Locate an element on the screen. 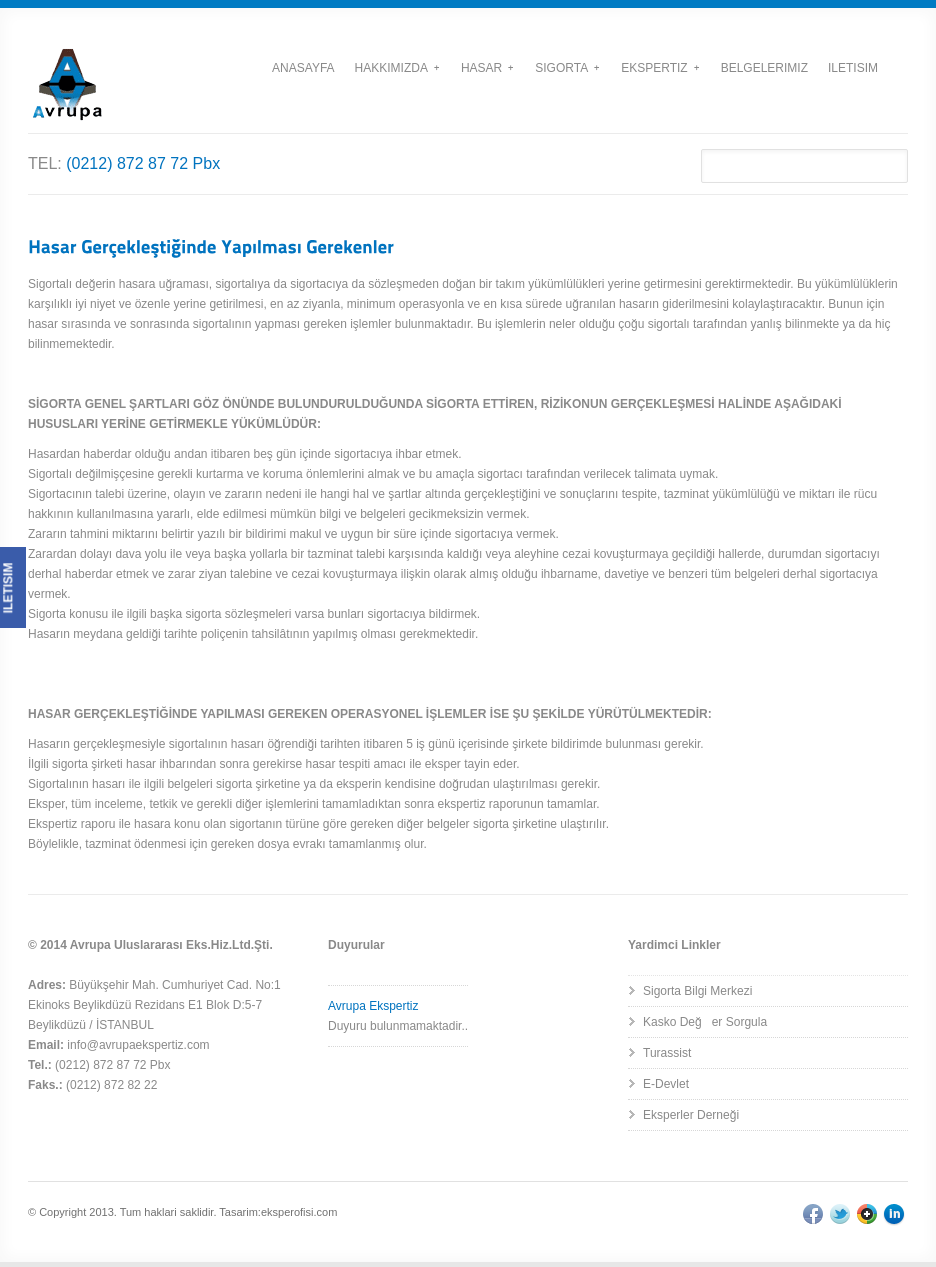 Image resolution: width=936 pixels, height=1267 pixels. Kasko Değer Sorgula is located at coordinates (705, 1022).